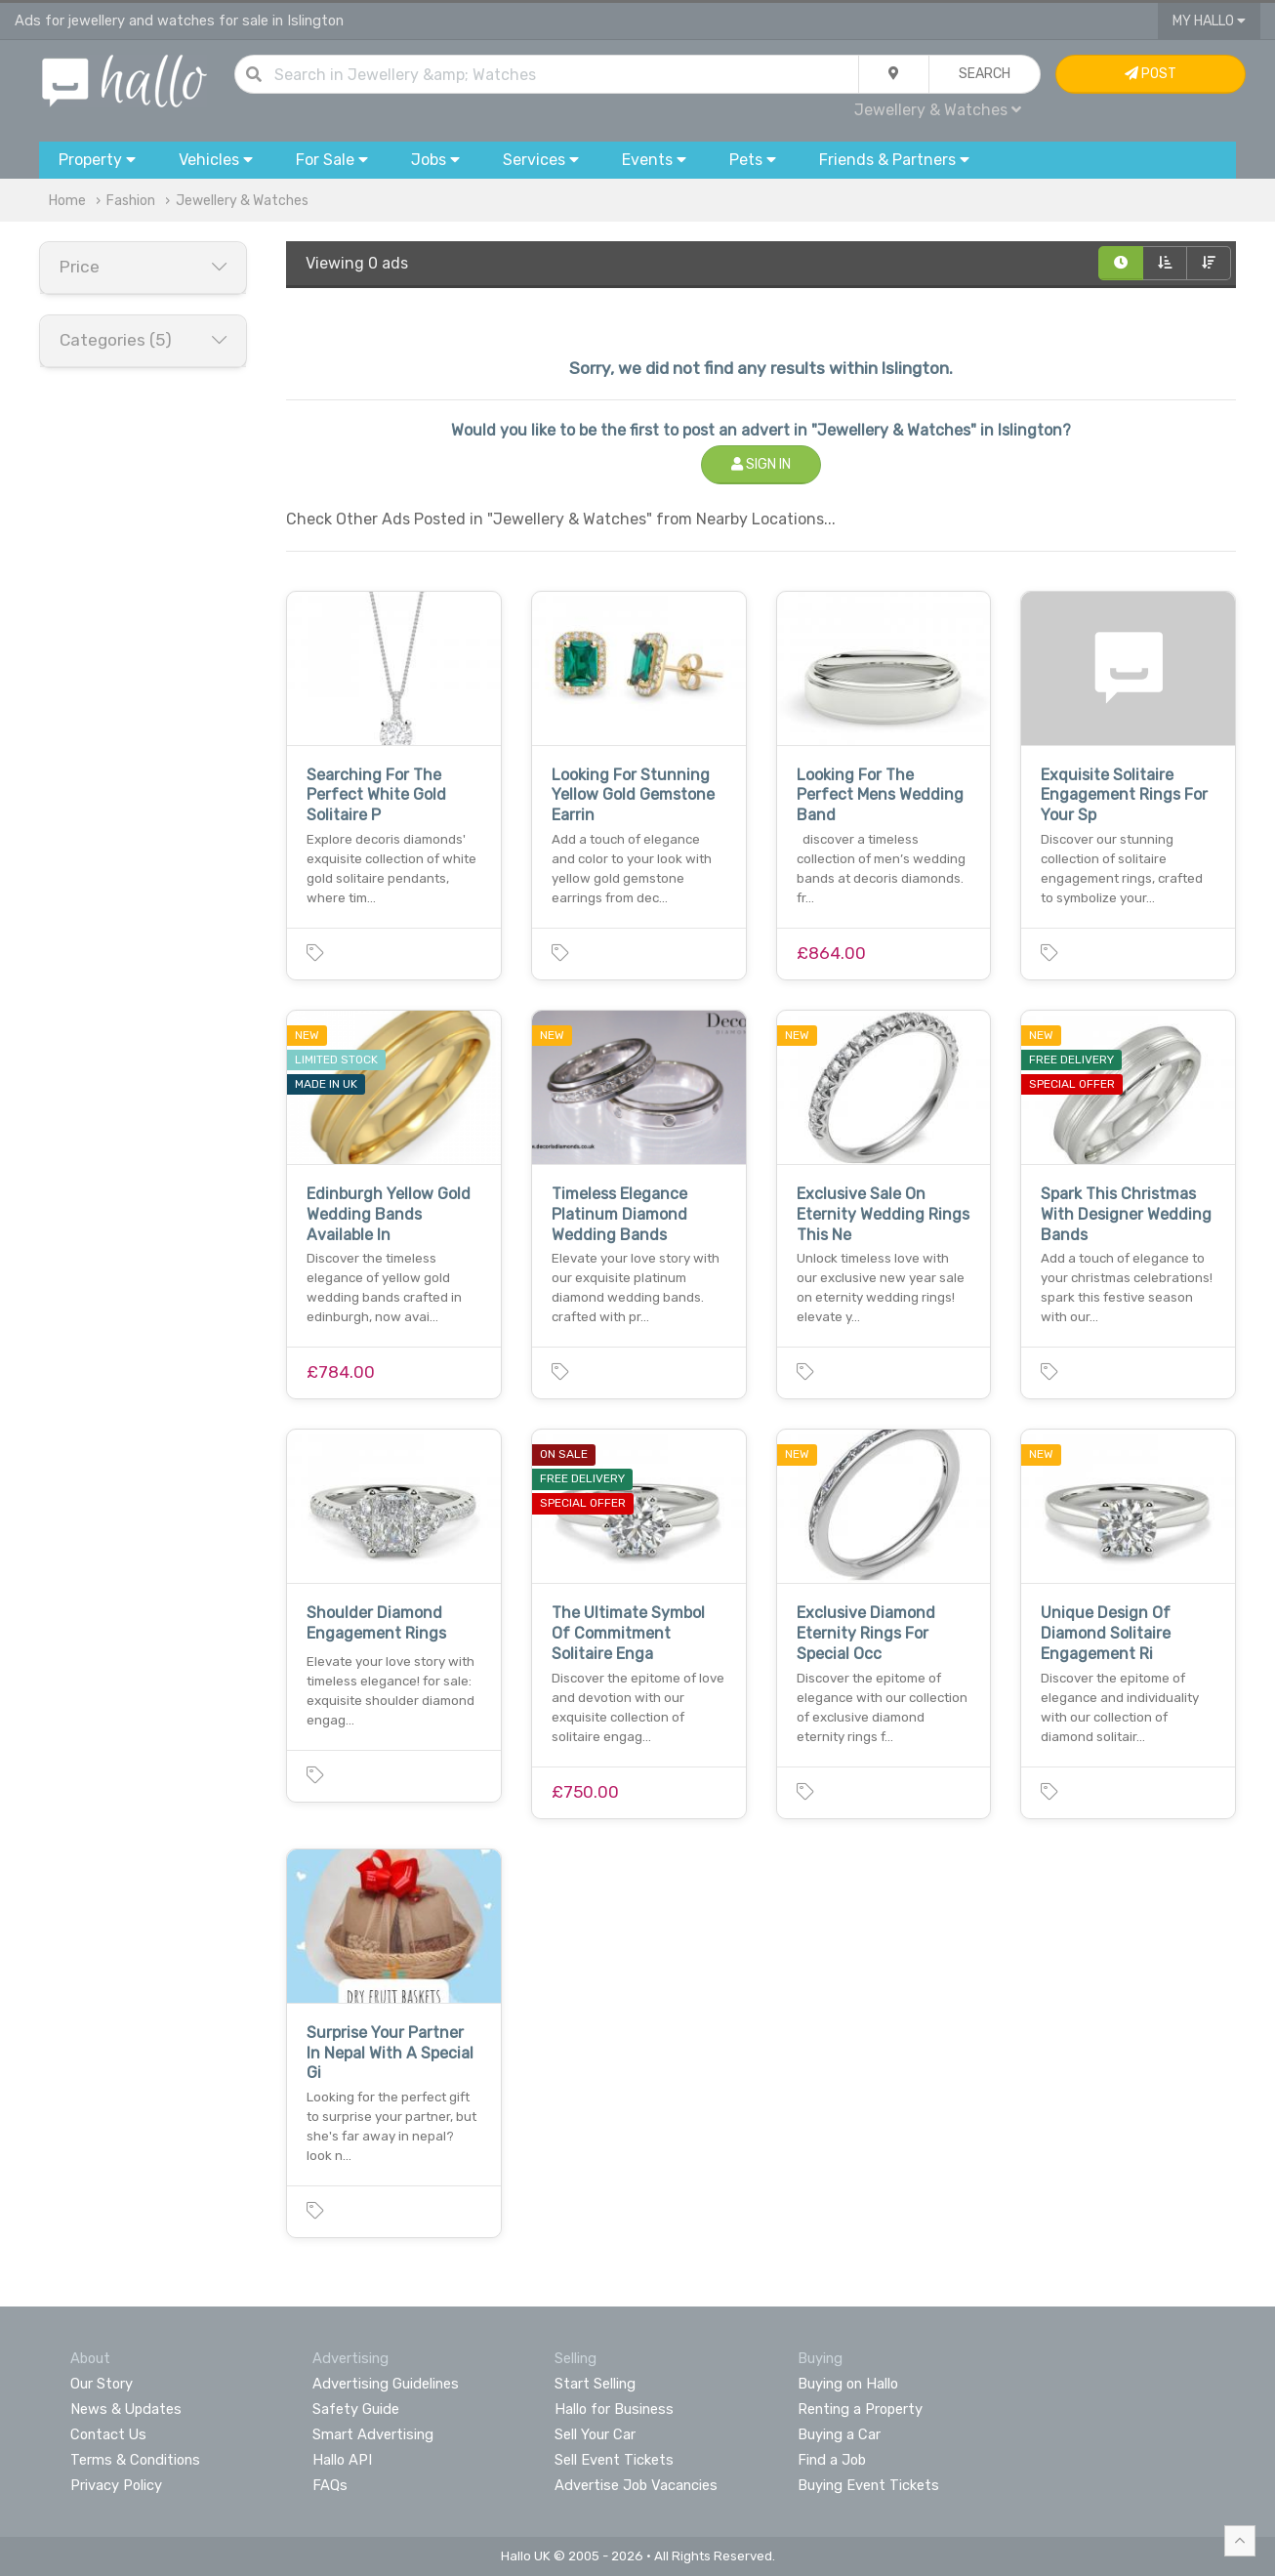 The image size is (1275, 2576). What do you see at coordinates (1209, 21) in the screenshot?
I see `My Hallo` at bounding box center [1209, 21].